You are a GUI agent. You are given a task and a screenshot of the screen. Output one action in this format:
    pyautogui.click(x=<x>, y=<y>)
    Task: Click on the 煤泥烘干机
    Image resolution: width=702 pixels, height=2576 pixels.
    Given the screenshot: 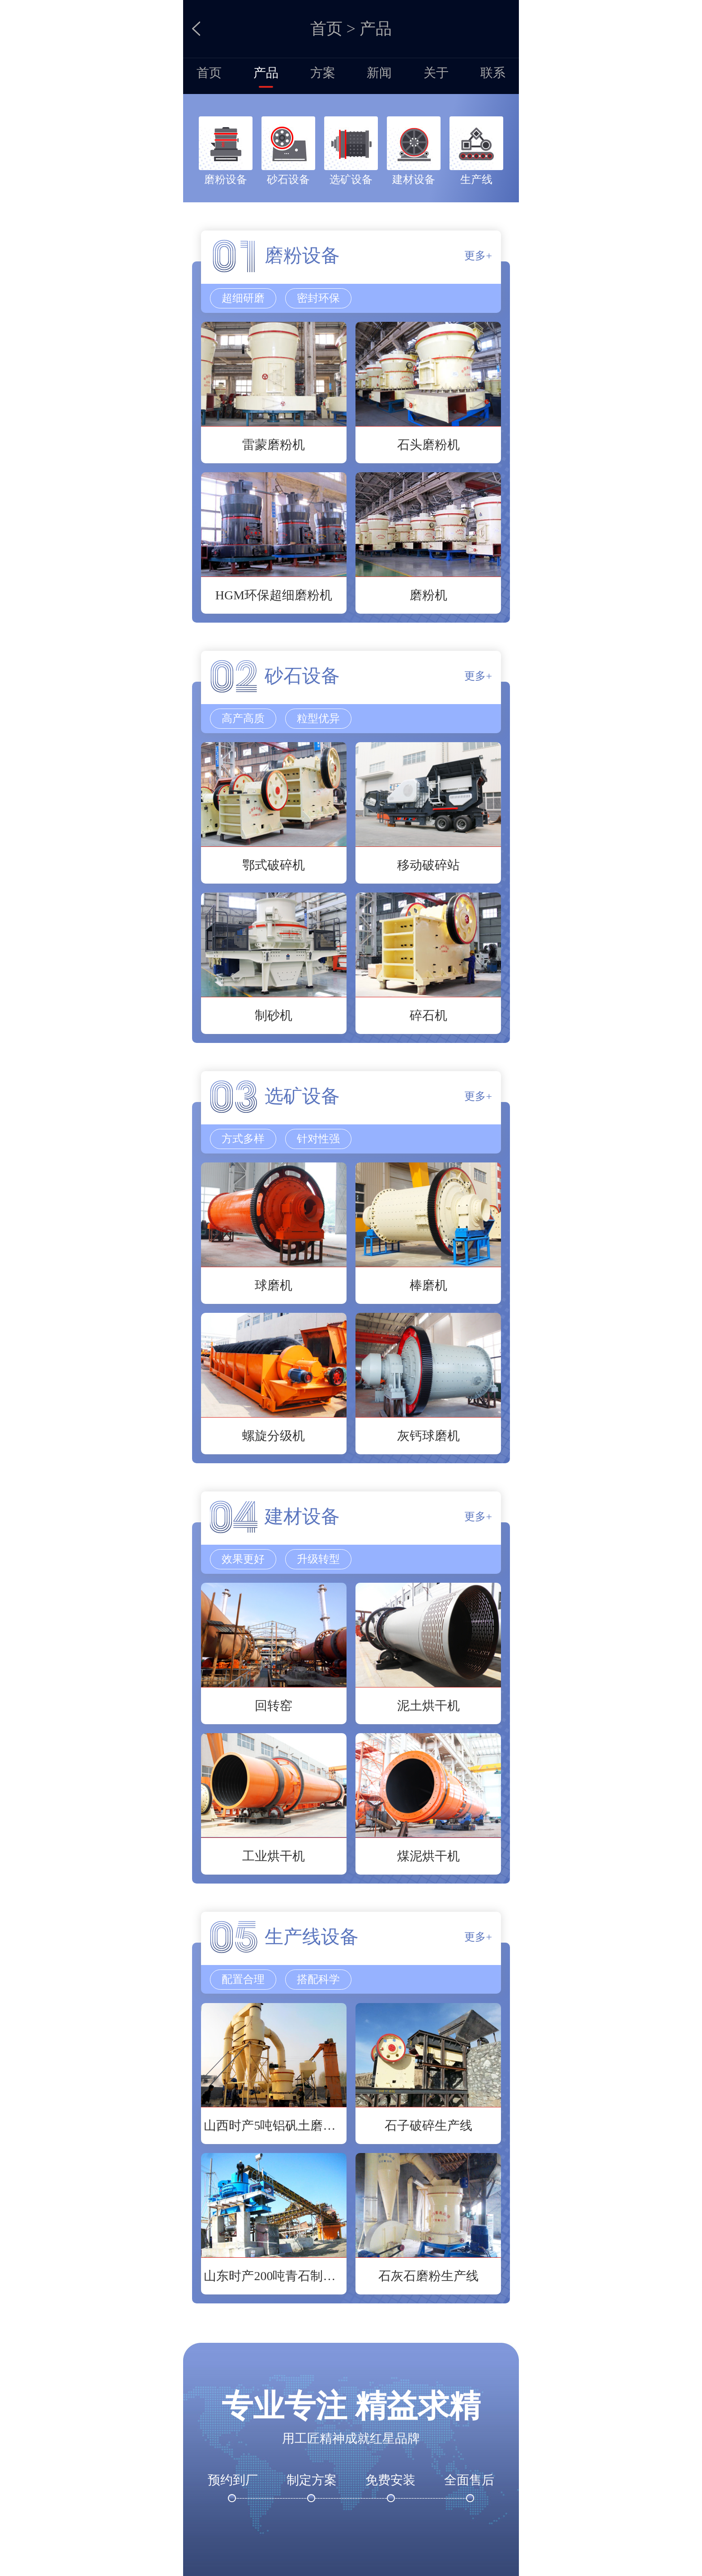 What is the action you would take?
    pyautogui.click(x=428, y=1856)
    